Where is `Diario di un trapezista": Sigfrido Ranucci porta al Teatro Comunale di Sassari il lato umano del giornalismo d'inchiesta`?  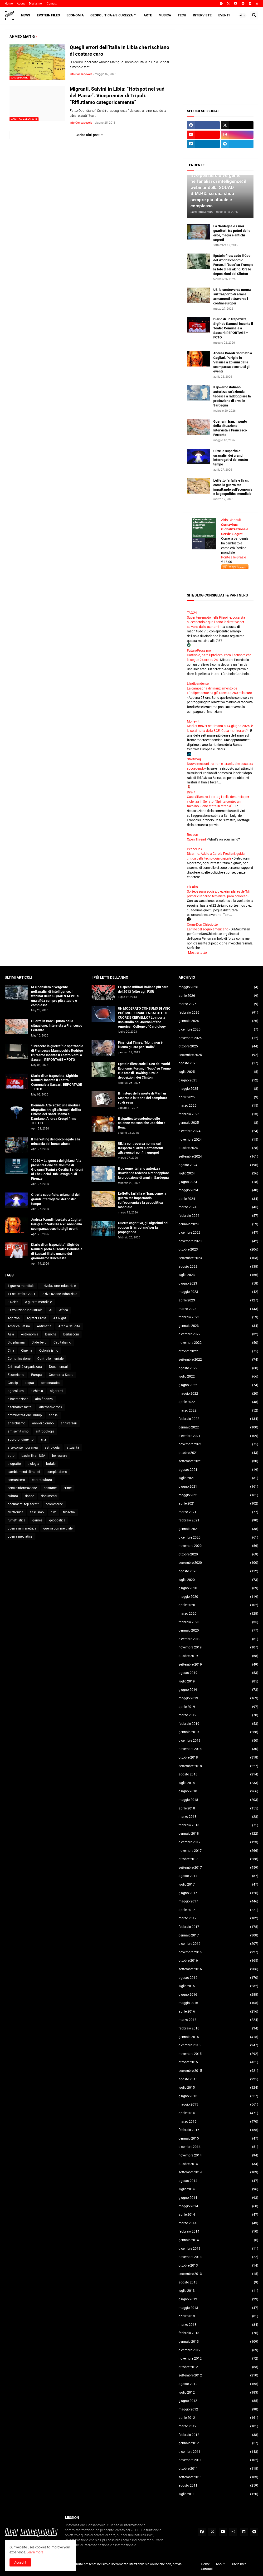
Diario di un trapezista": Sigfrido Ranucci porta al Teatro Comunale di Sassari il lato umano del giornalismo d'inchiesta is located at coordinates (57, 1251).